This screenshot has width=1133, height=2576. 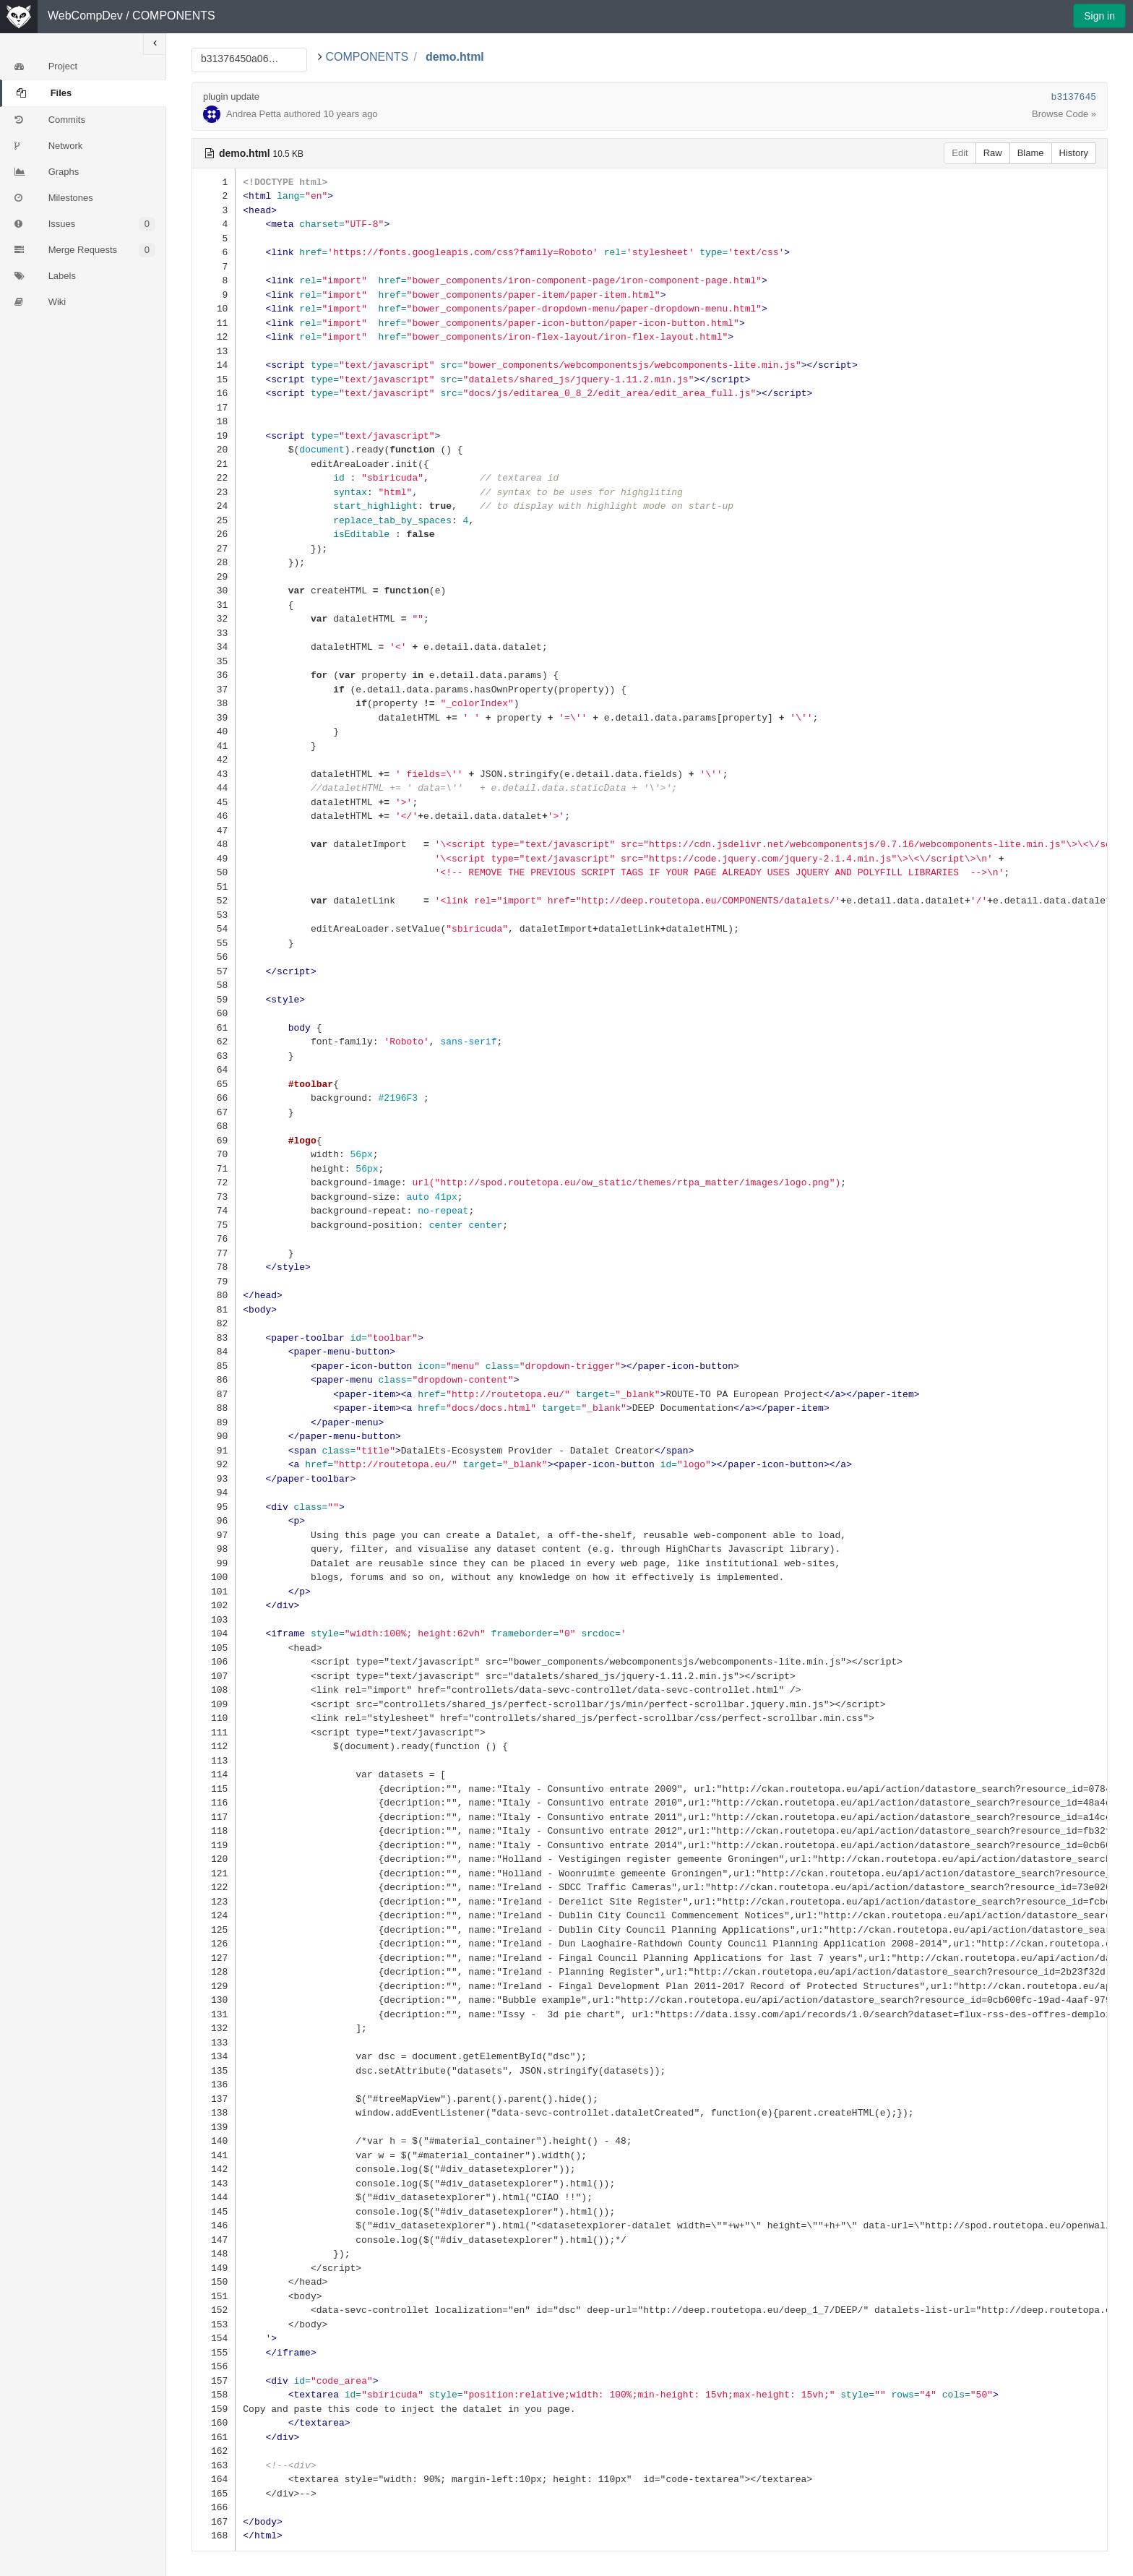 I want to click on 76, so click(x=213, y=1238).